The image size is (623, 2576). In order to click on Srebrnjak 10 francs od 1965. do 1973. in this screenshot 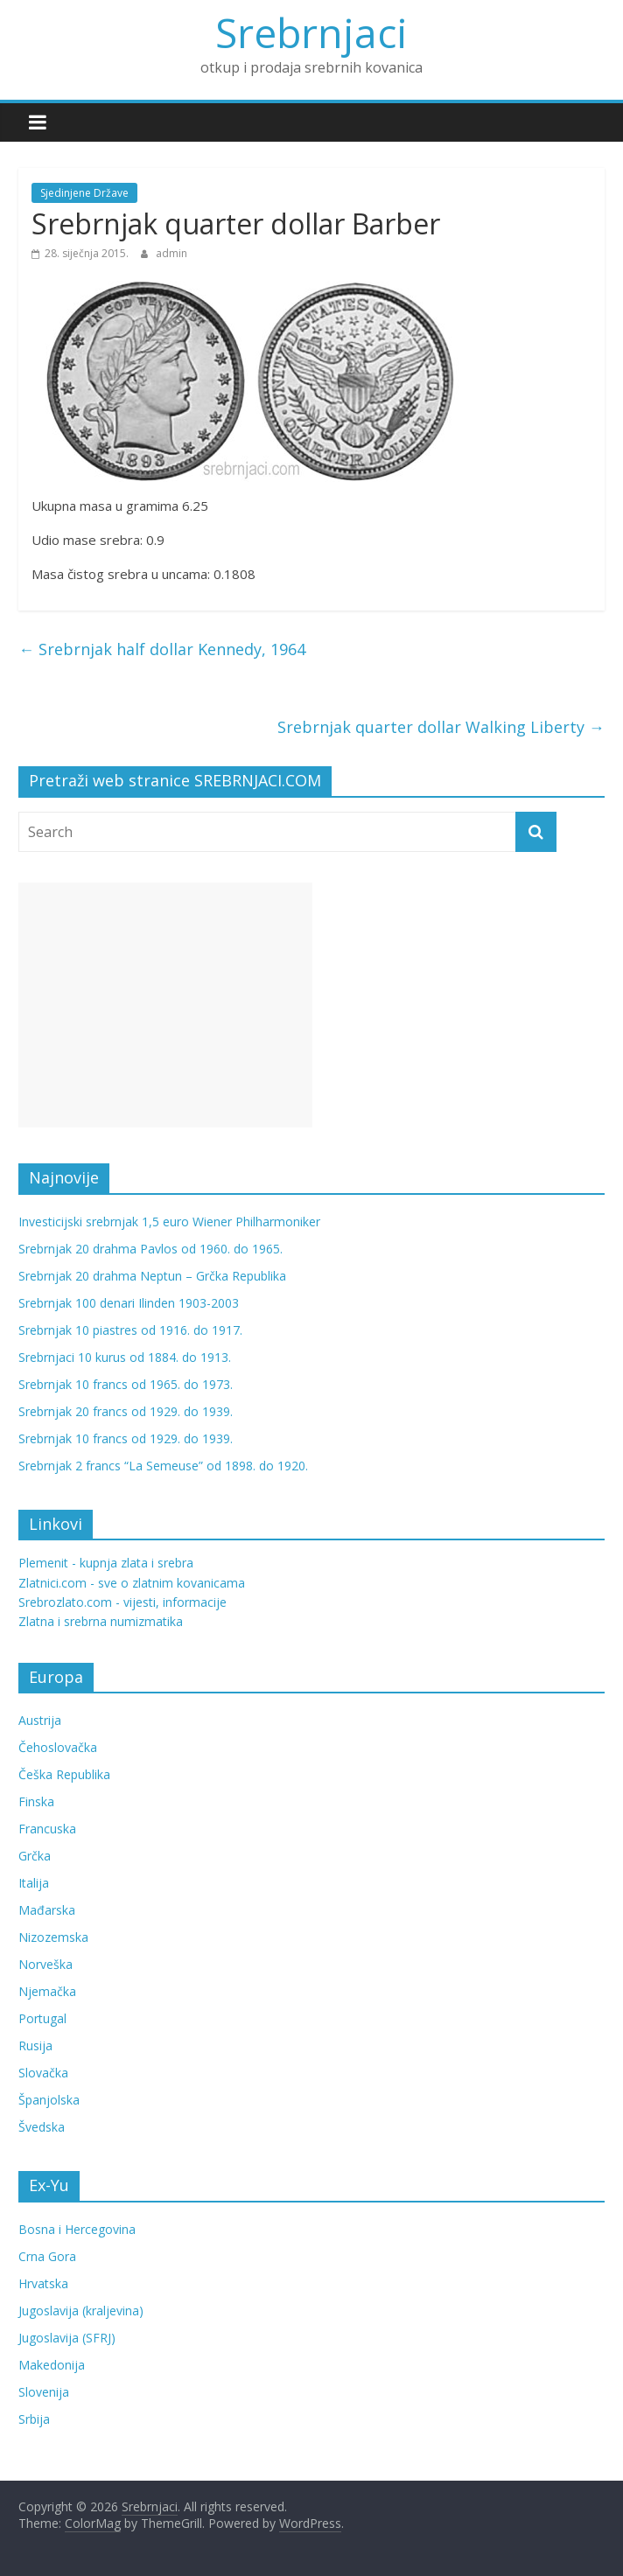, I will do `click(125, 1384)`.